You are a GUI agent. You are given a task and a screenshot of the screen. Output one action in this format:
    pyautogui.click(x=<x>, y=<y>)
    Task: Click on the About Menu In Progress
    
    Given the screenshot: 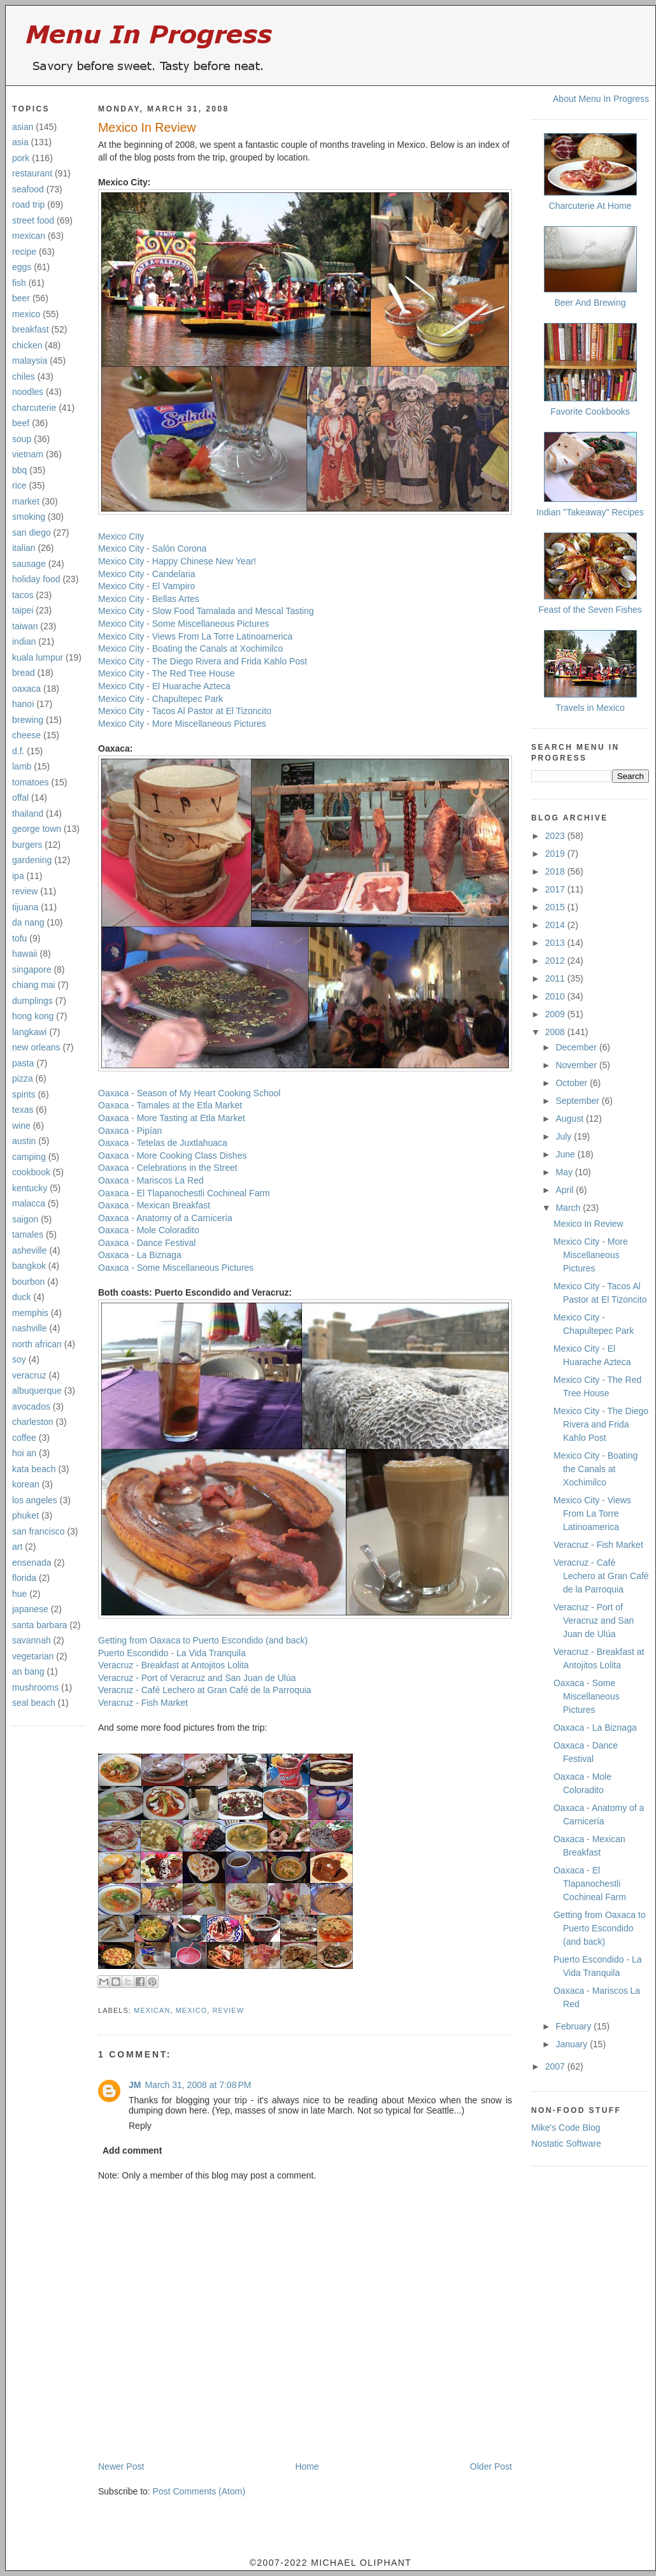 What is the action you would take?
    pyautogui.click(x=601, y=99)
    